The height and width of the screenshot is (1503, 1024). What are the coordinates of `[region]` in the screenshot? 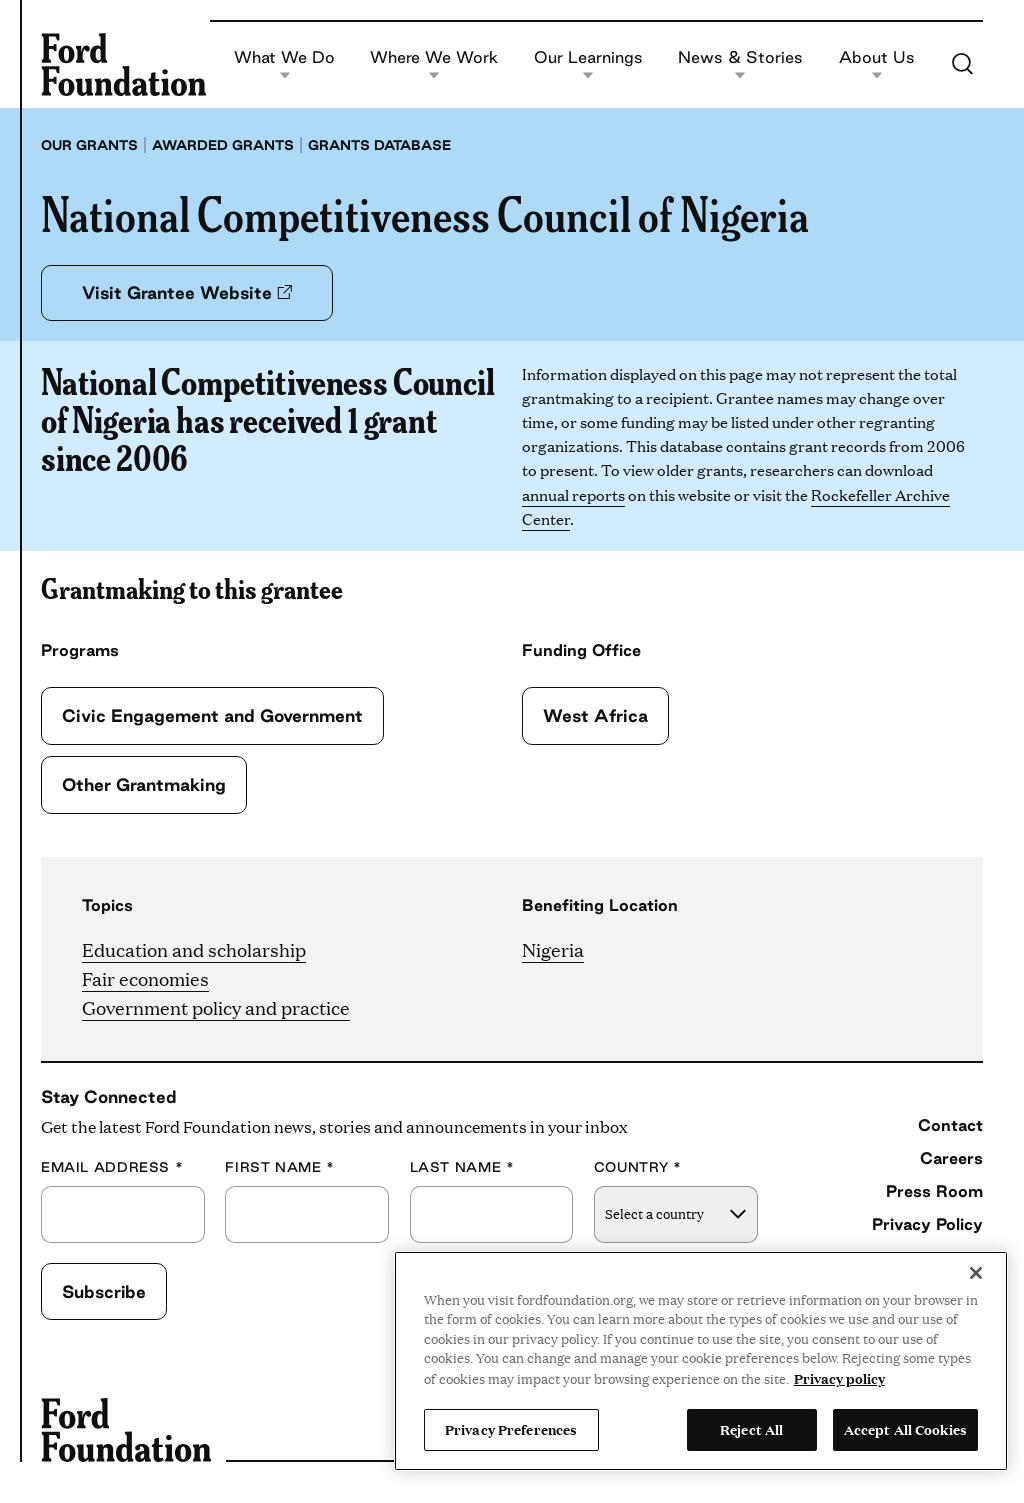 It's located at (701, 1361).